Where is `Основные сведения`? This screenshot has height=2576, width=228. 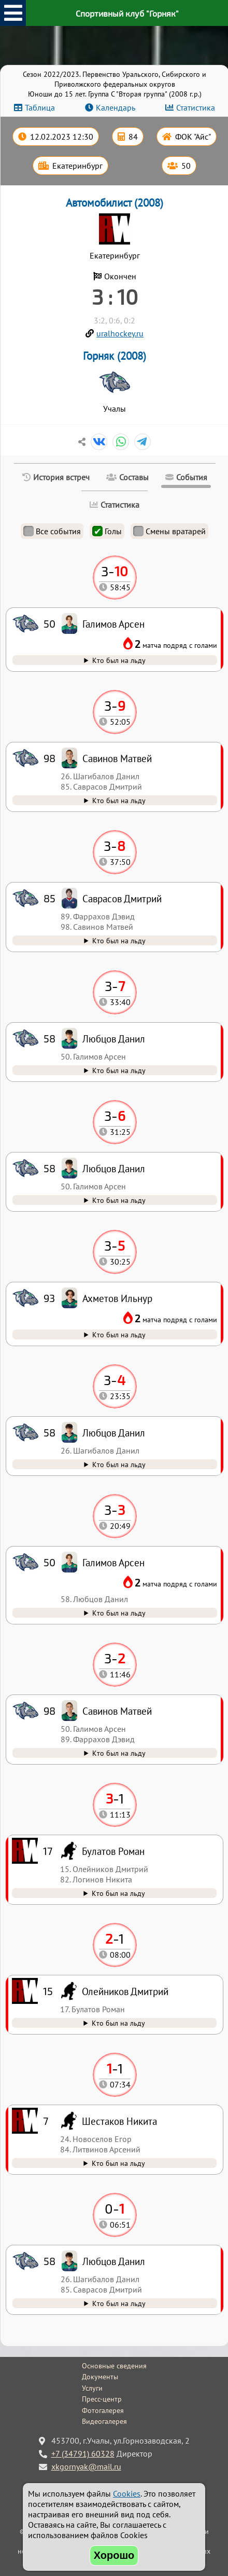 Основные сведения is located at coordinates (114, 2365).